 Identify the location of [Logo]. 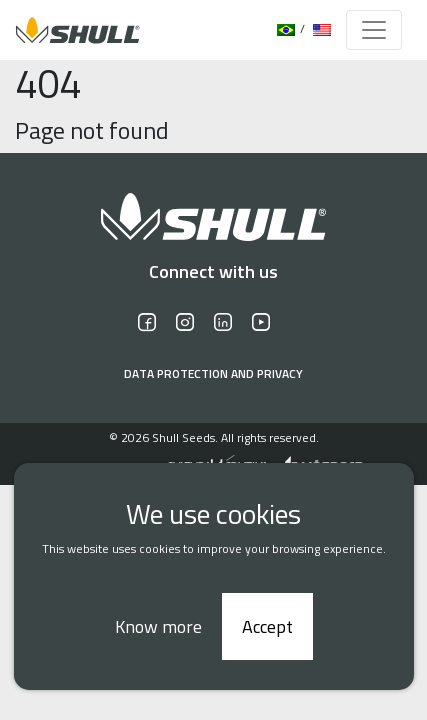
(72, 30).